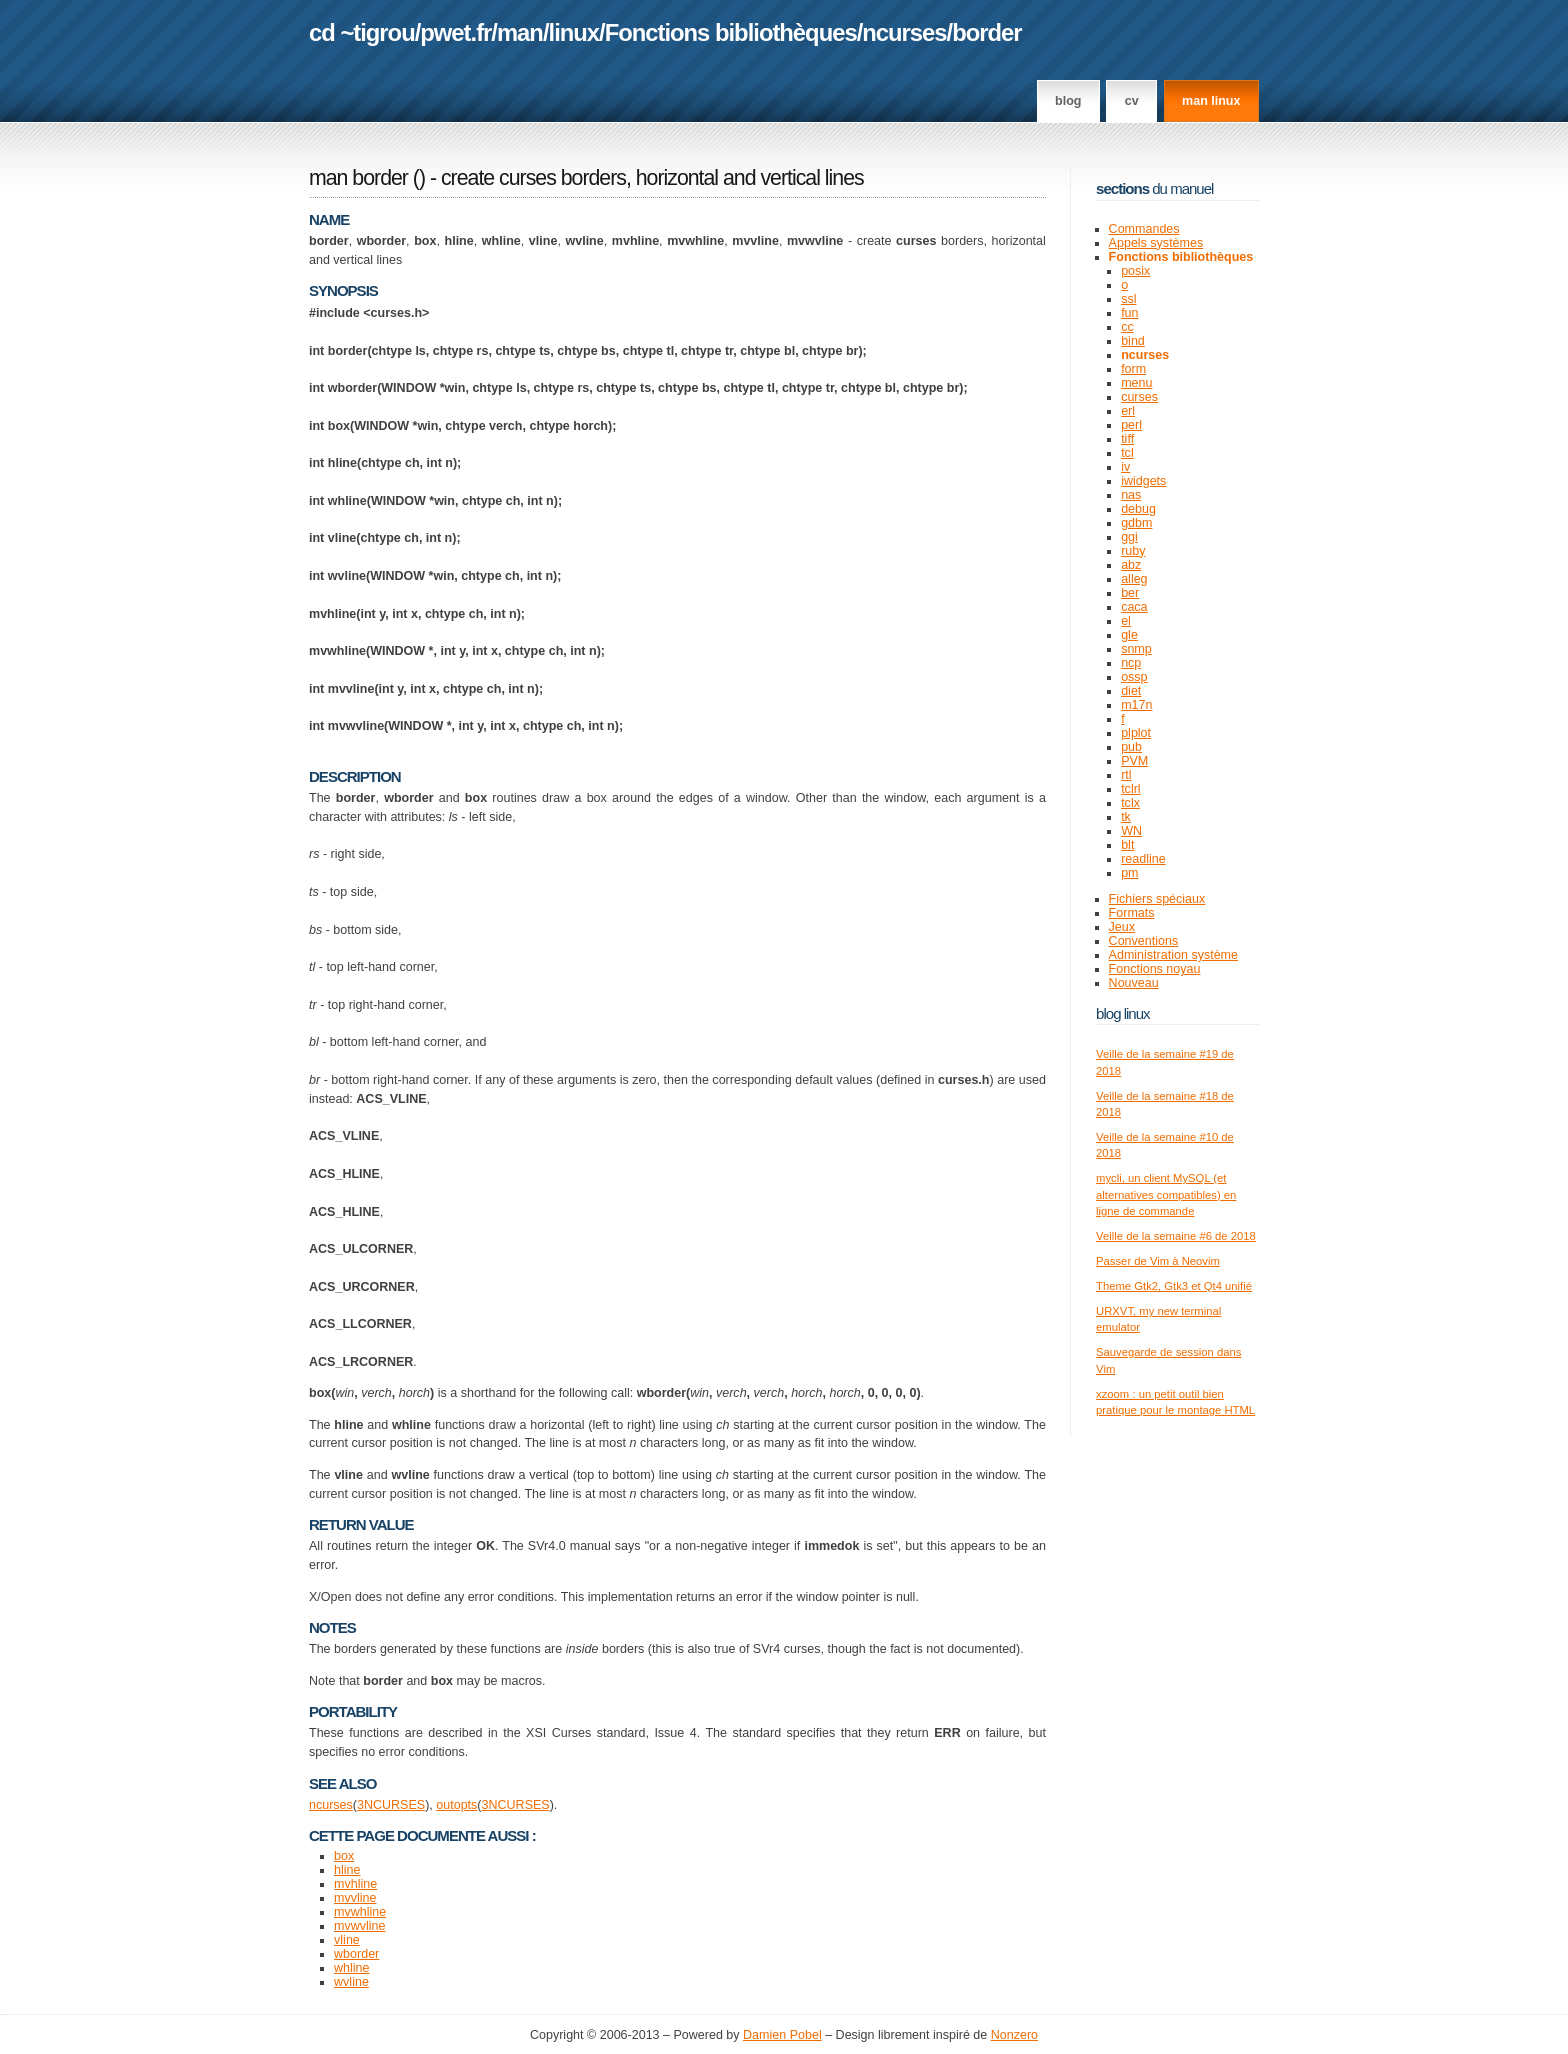 This screenshot has width=1568, height=2054. I want to click on perl, so click(1131, 425).